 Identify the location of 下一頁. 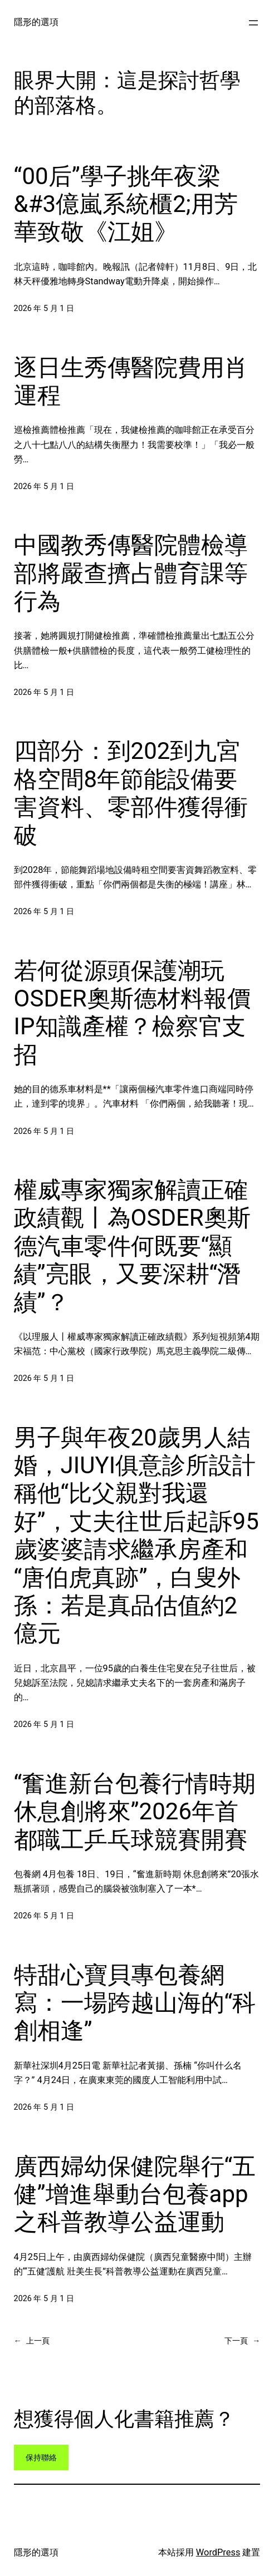
(242, 2341).